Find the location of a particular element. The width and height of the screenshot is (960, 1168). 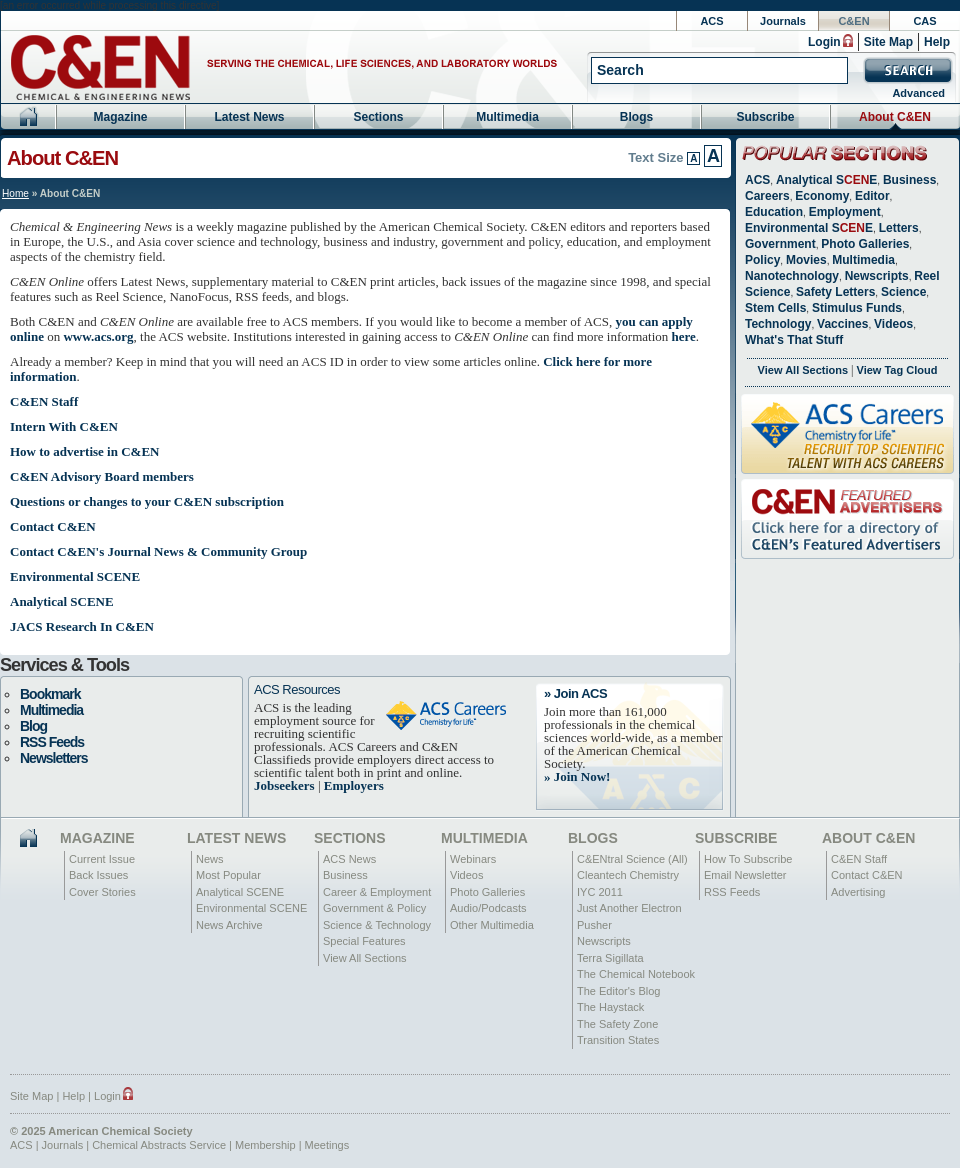

Help is located at coordinates (937, 42).